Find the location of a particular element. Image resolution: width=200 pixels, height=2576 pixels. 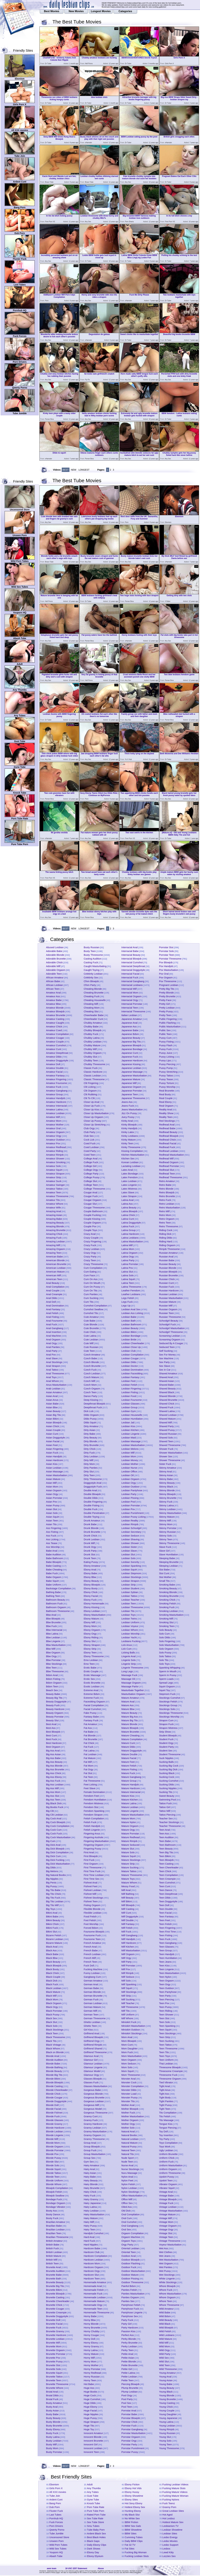

Riding Hard is located at coordinates (165, 1241).